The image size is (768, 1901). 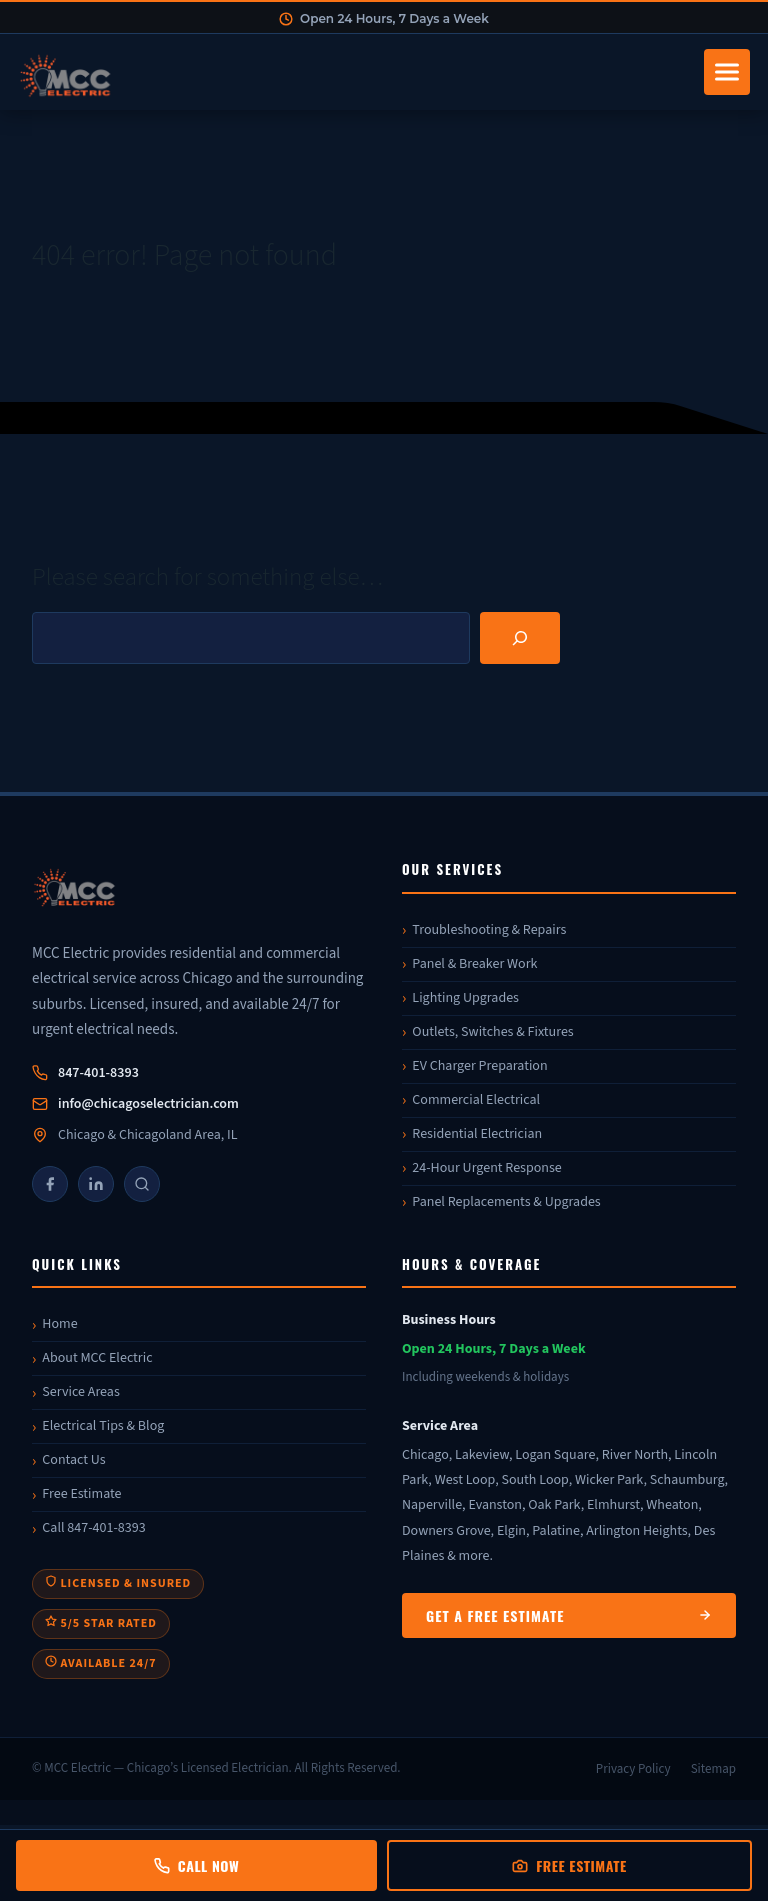 What do you see at coordinates (50, 1184) in the screenshot?
I see `[Facebook]` at bounding box center [50, 1184].